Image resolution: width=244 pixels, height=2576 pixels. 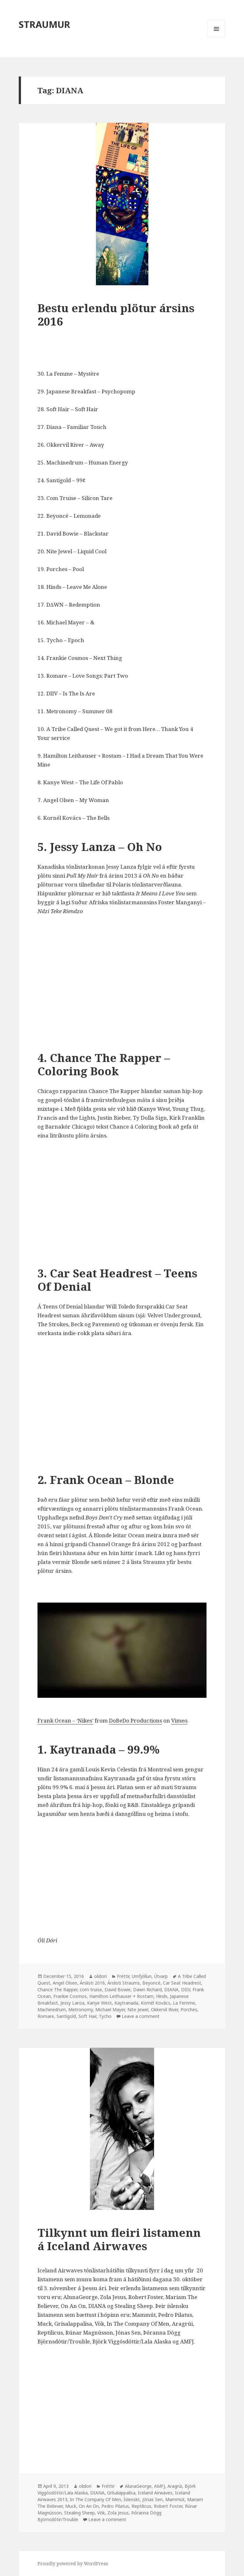 I want to click on Kanye West, so click(x=99, y=2003).